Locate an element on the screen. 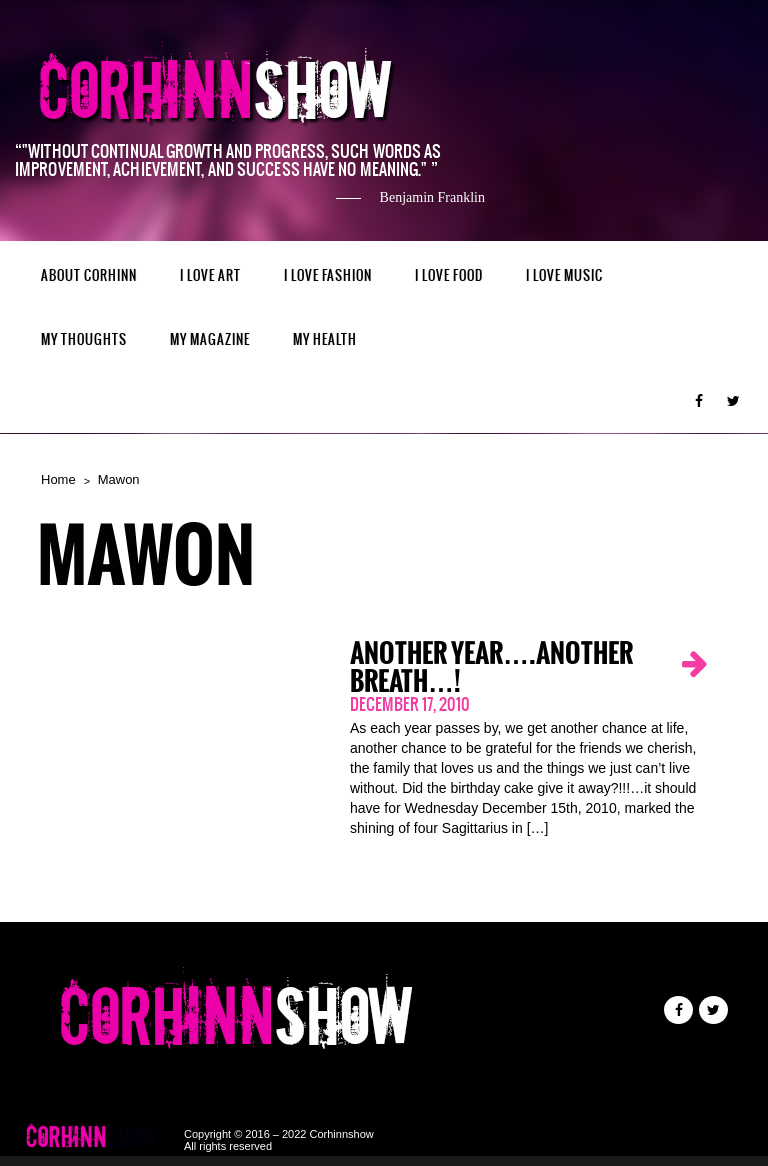 The height and width of the screenshot is (1166, 768). My Thoughts is located at coordinates (84, 339).